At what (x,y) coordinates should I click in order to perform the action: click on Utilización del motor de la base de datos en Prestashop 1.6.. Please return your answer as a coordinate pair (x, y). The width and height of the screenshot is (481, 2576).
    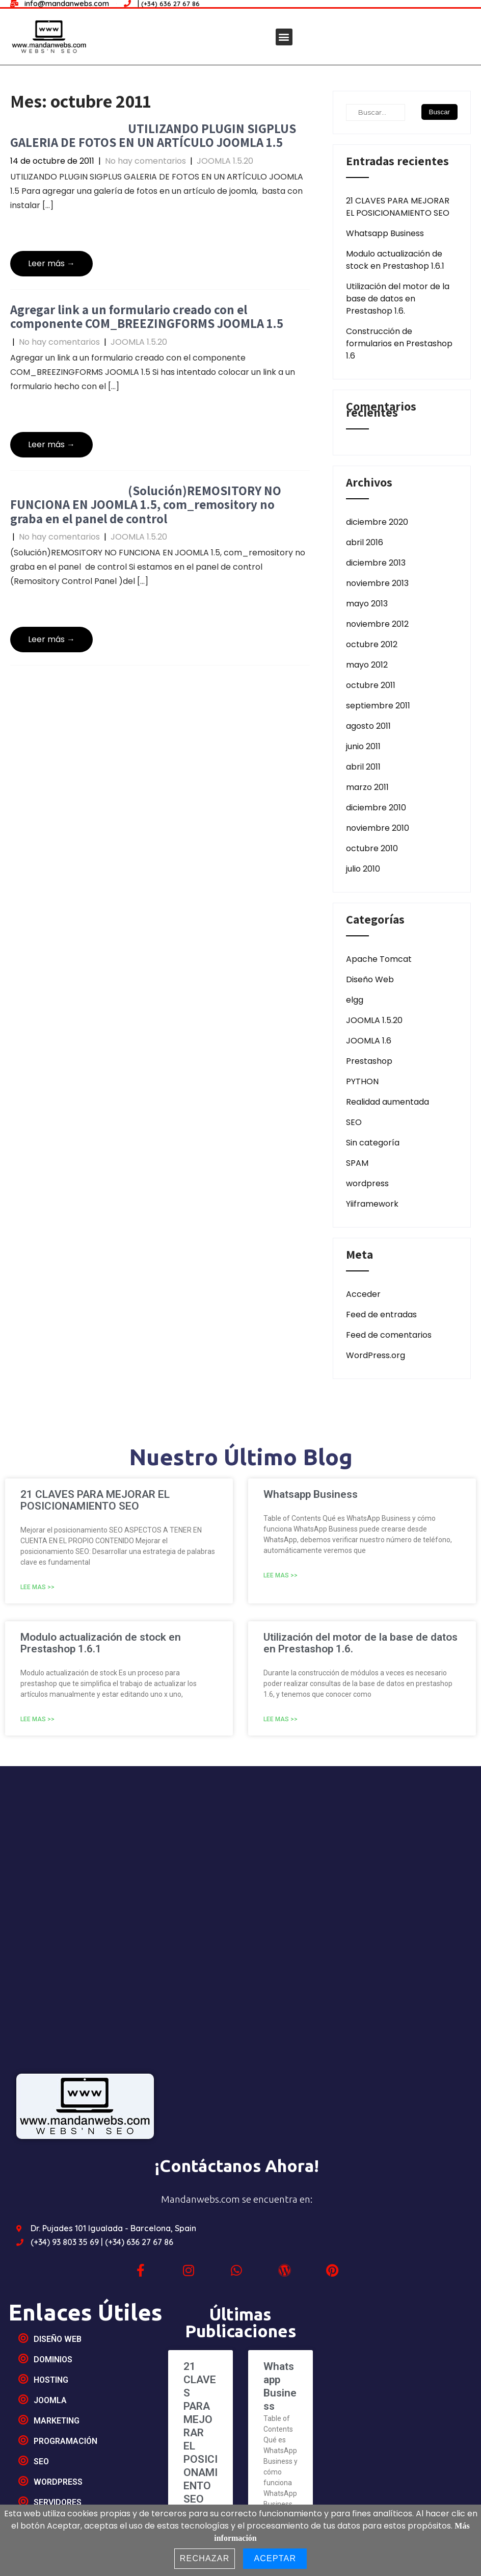
    Looking at the image, I should click on (397, 298).